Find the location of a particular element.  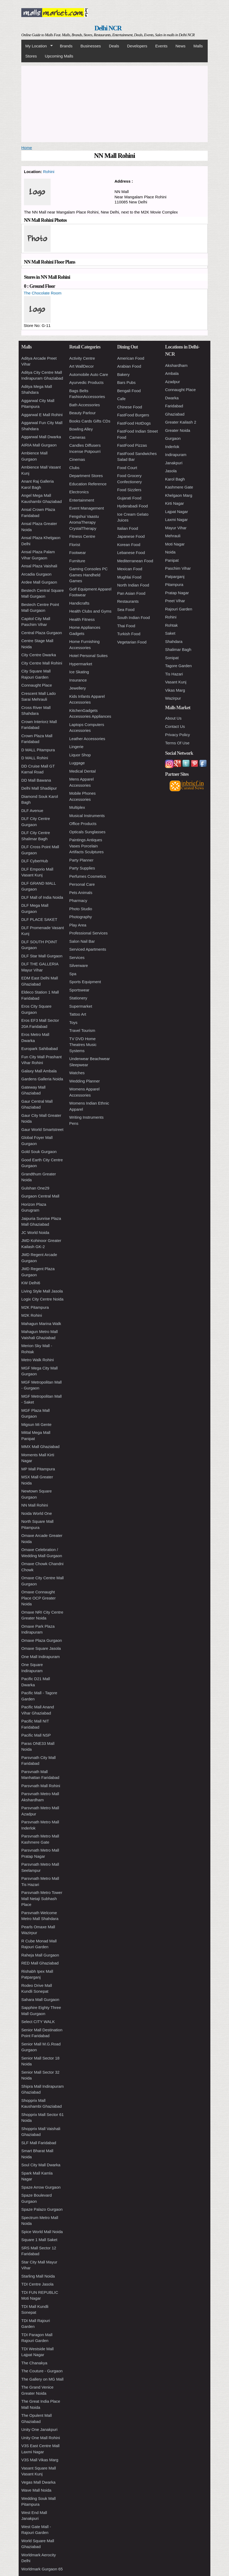

Automobile Auto Care is located at coordinates (88, 374).